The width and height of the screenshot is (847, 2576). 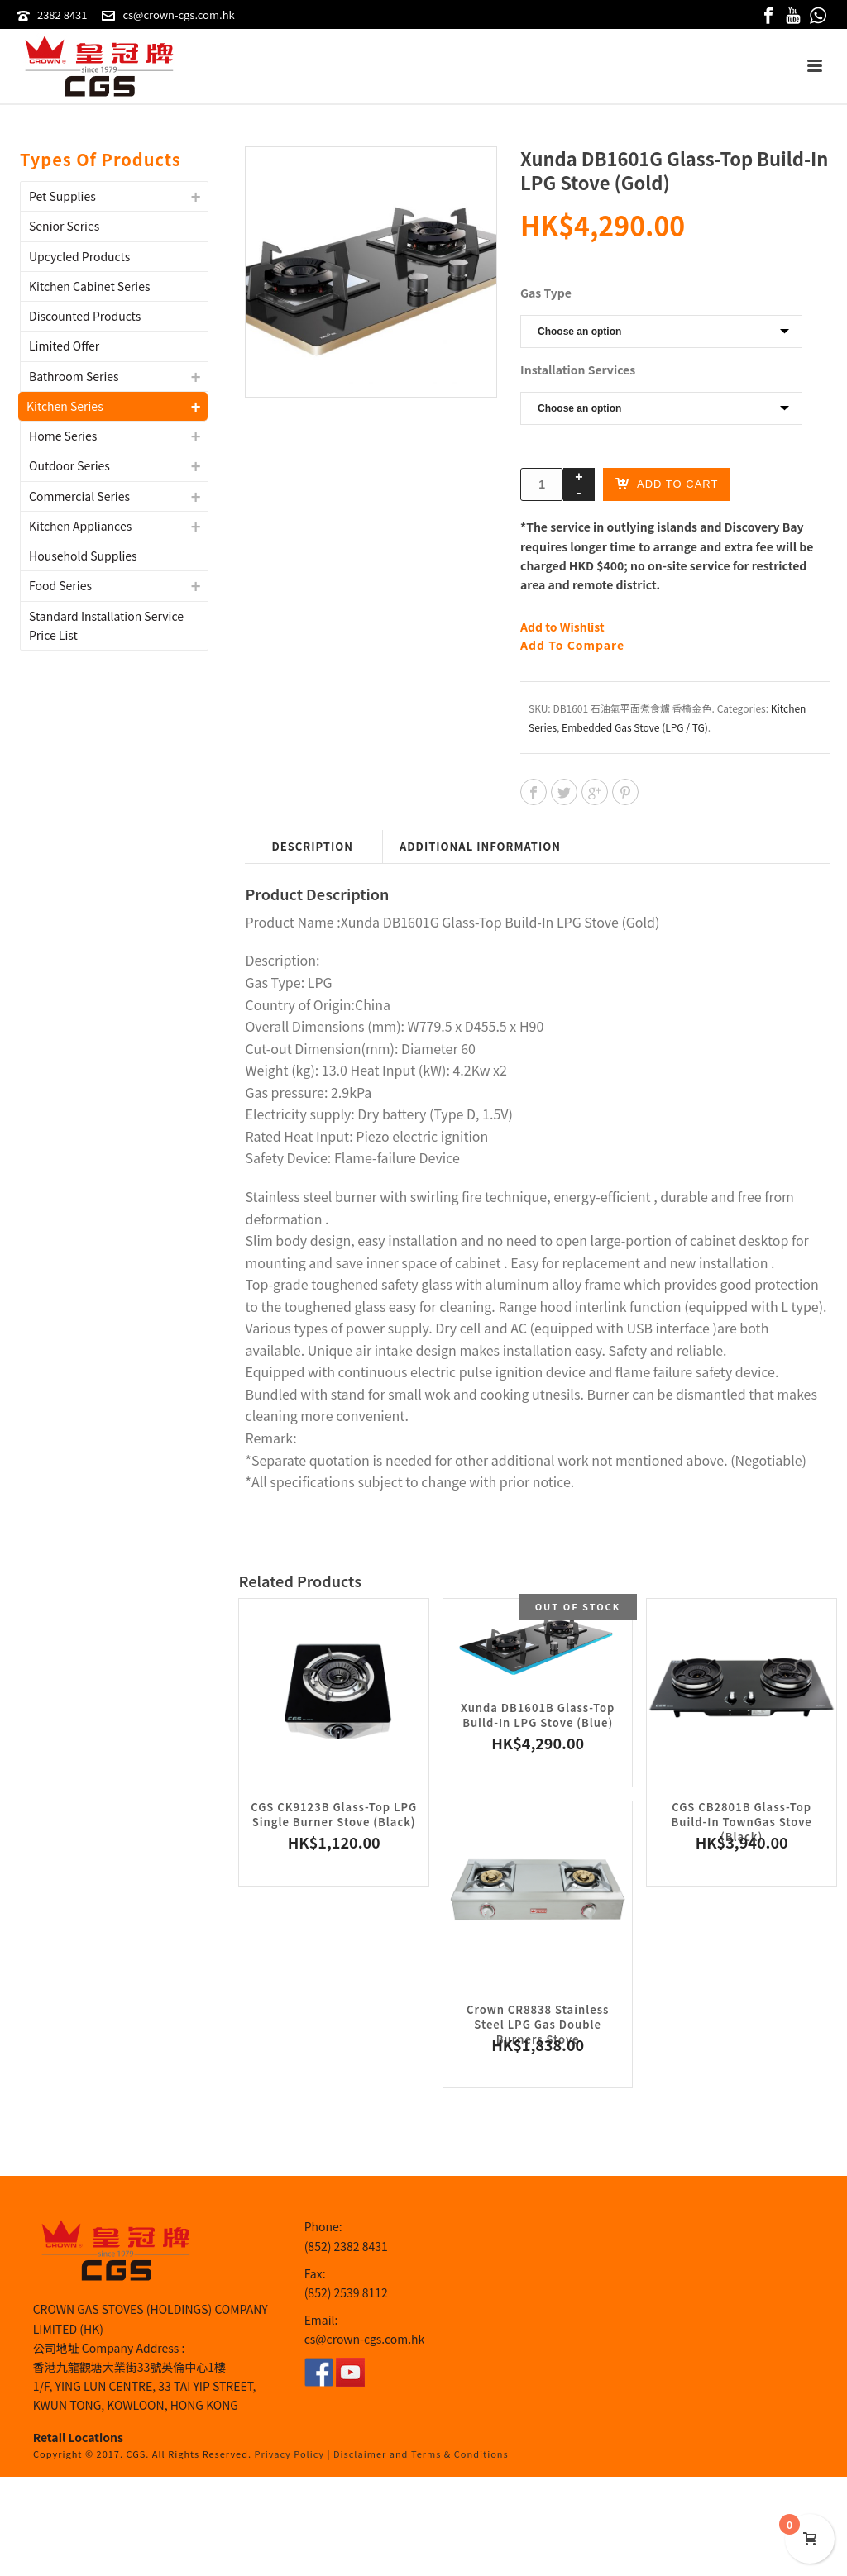 What do you see at coordinates (62, 14) in the screenshot?
I see `2382 8431` at bounding box center [62, 14].